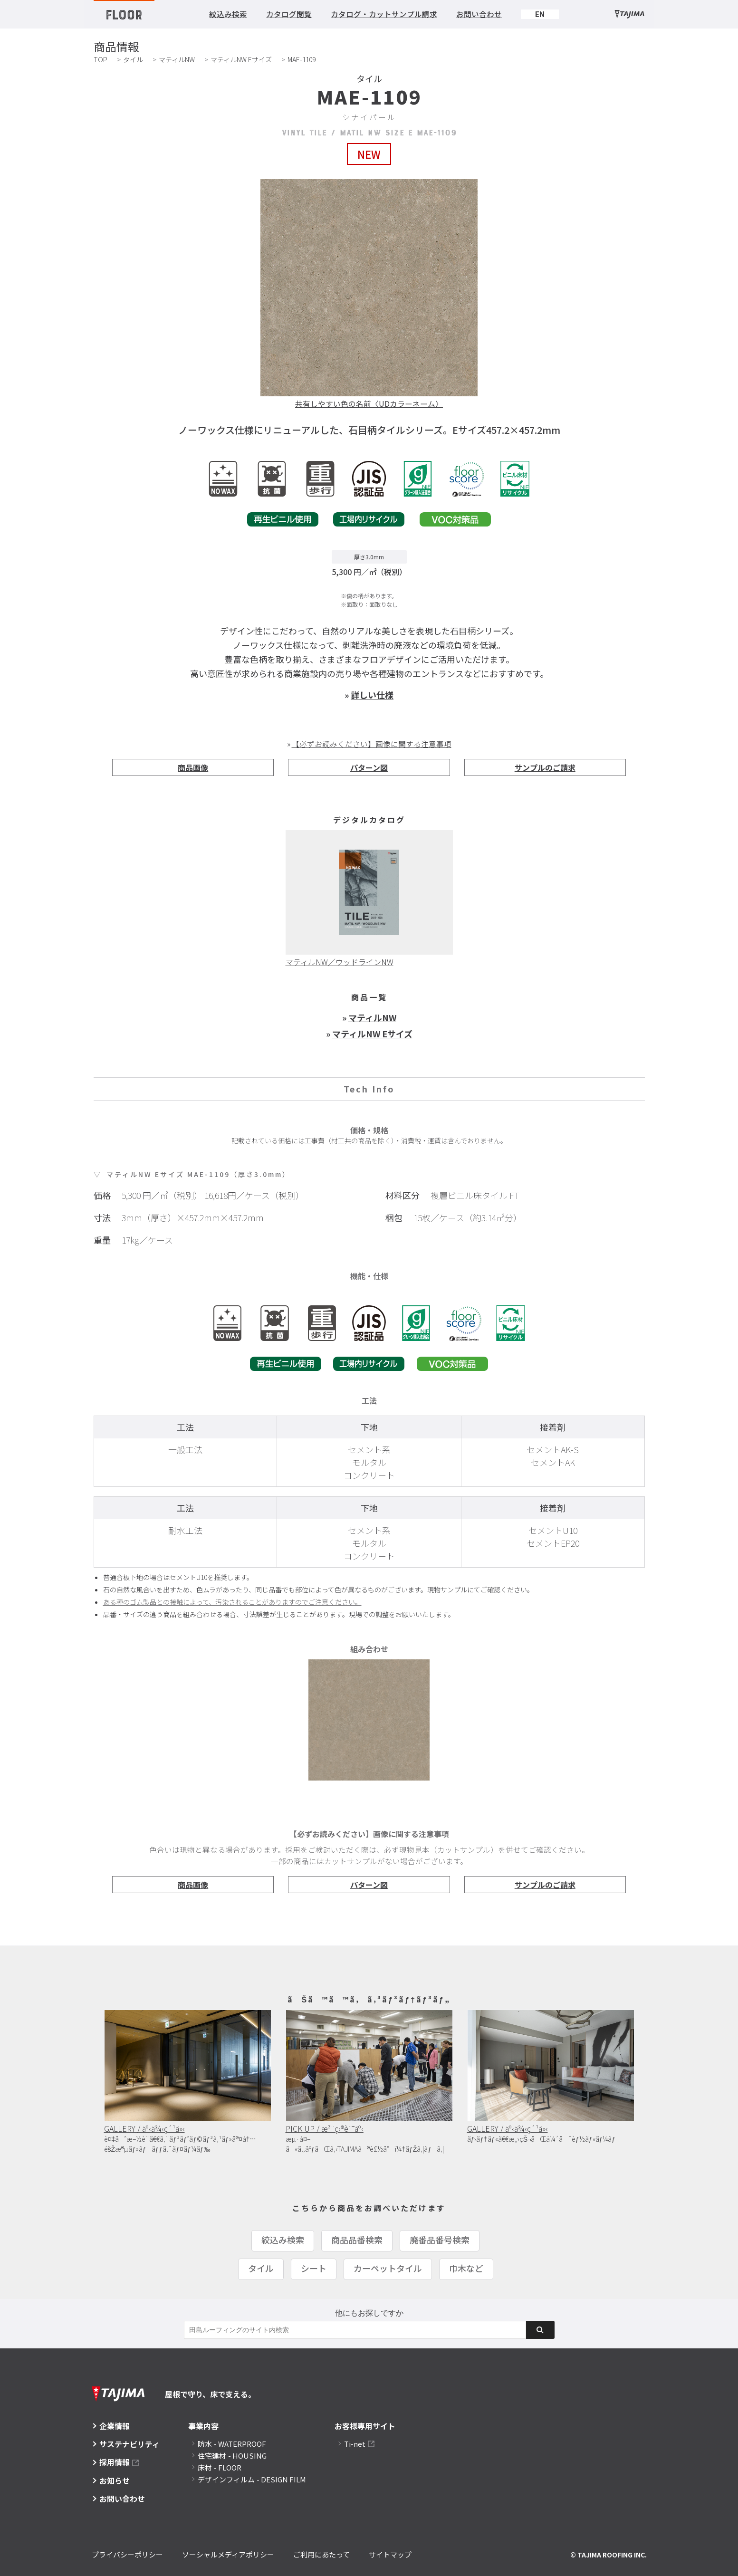 The image size is (738, 2576). Describe the element at coordinates (313, 2268) in the screenshot. I see `シート` at that location.